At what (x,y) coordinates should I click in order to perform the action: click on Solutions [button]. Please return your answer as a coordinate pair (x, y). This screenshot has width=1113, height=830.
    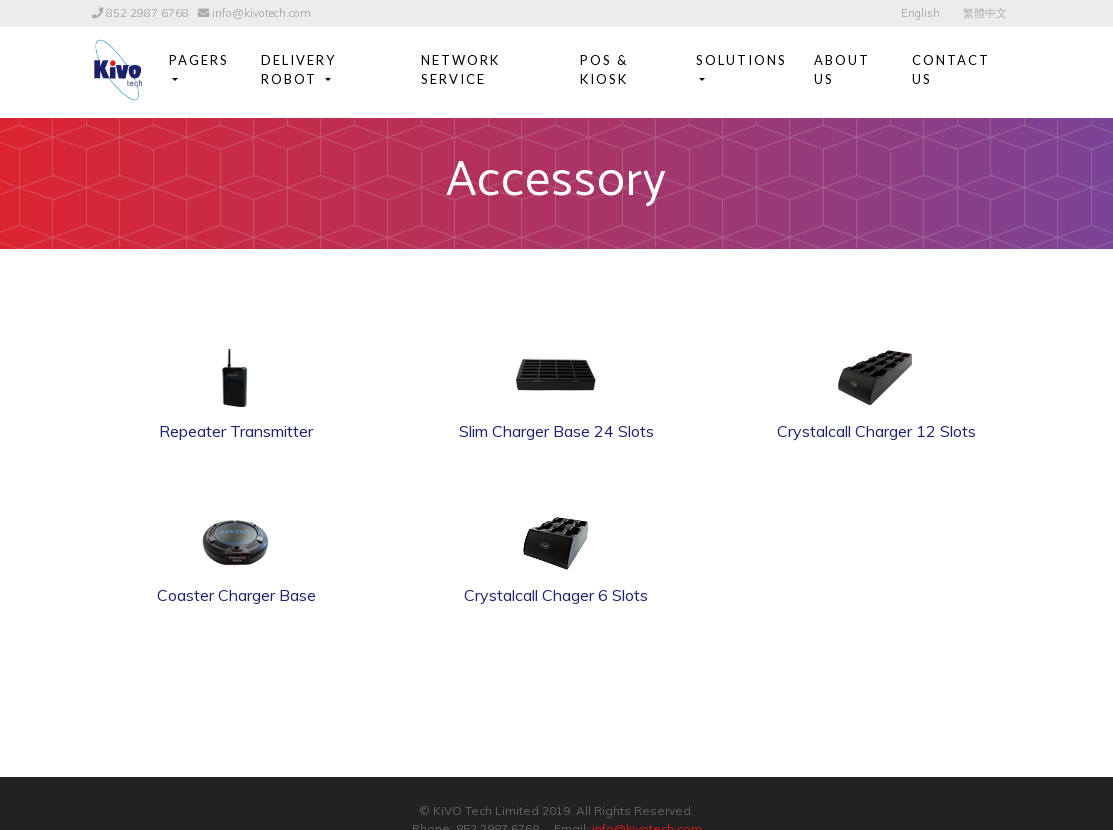
    Looking at the image, I should click on (741, 60).